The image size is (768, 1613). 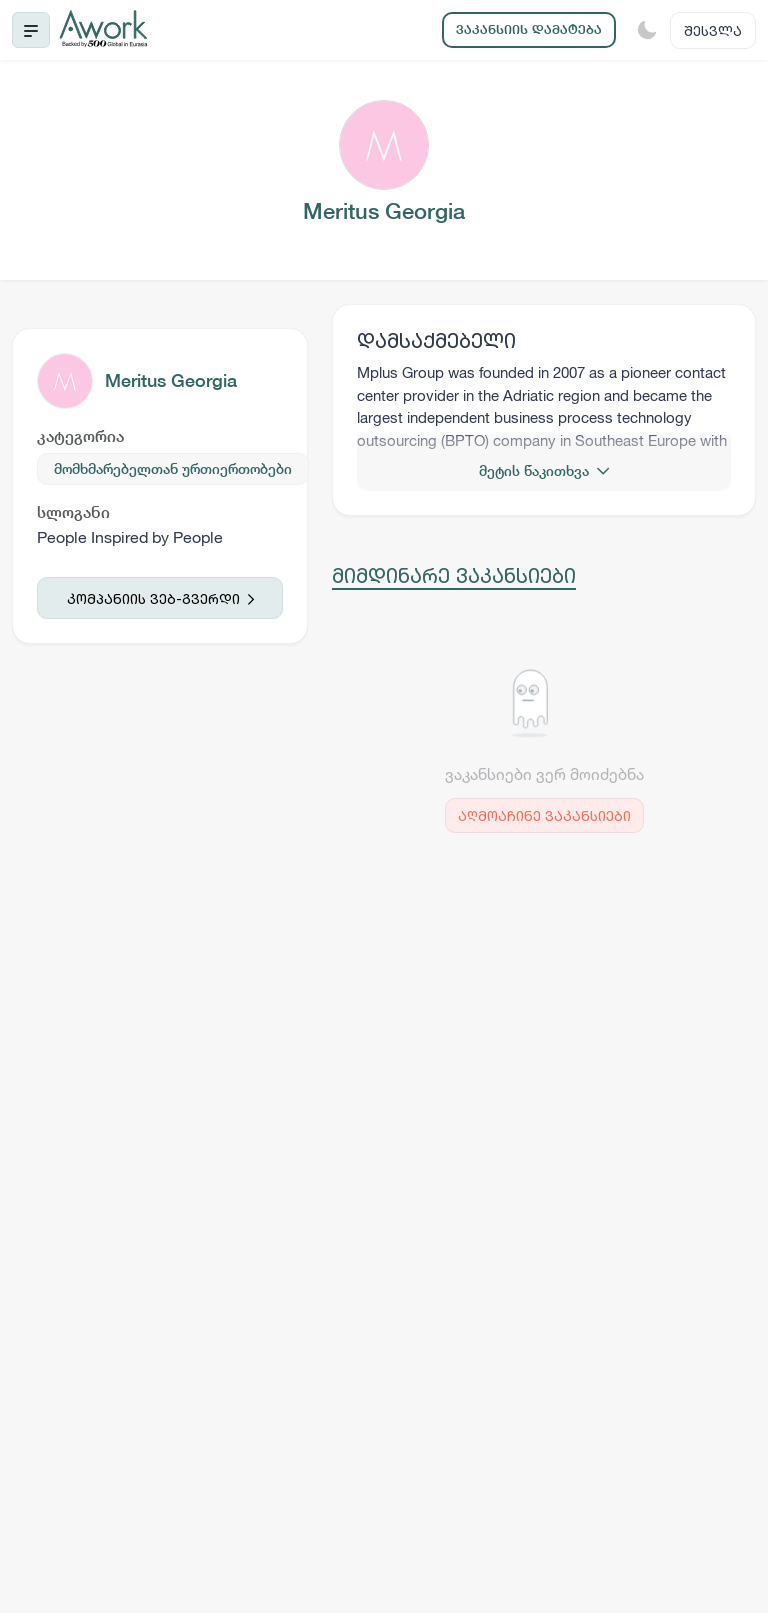 I want to click on აღმოაჩინე ვაკანსიები, so click(x=544, y=815).